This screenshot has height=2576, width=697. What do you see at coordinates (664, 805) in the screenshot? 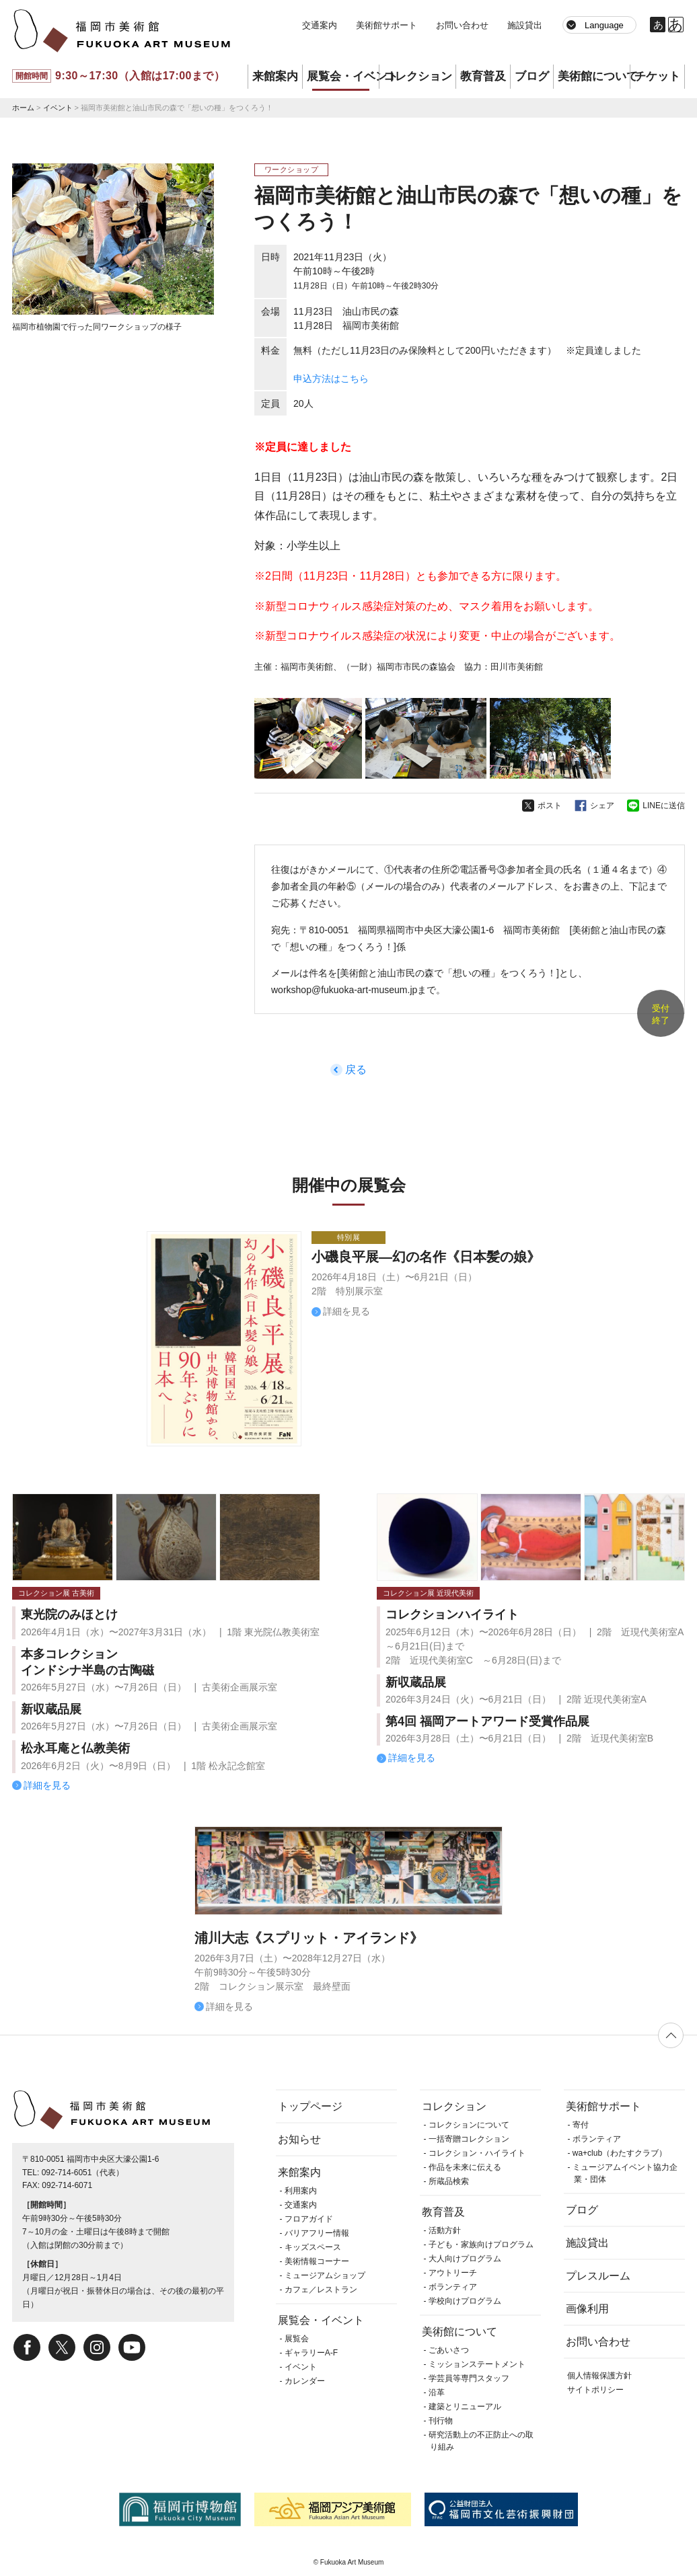
I see `LINEに送信` at bounding box center [664, 805].